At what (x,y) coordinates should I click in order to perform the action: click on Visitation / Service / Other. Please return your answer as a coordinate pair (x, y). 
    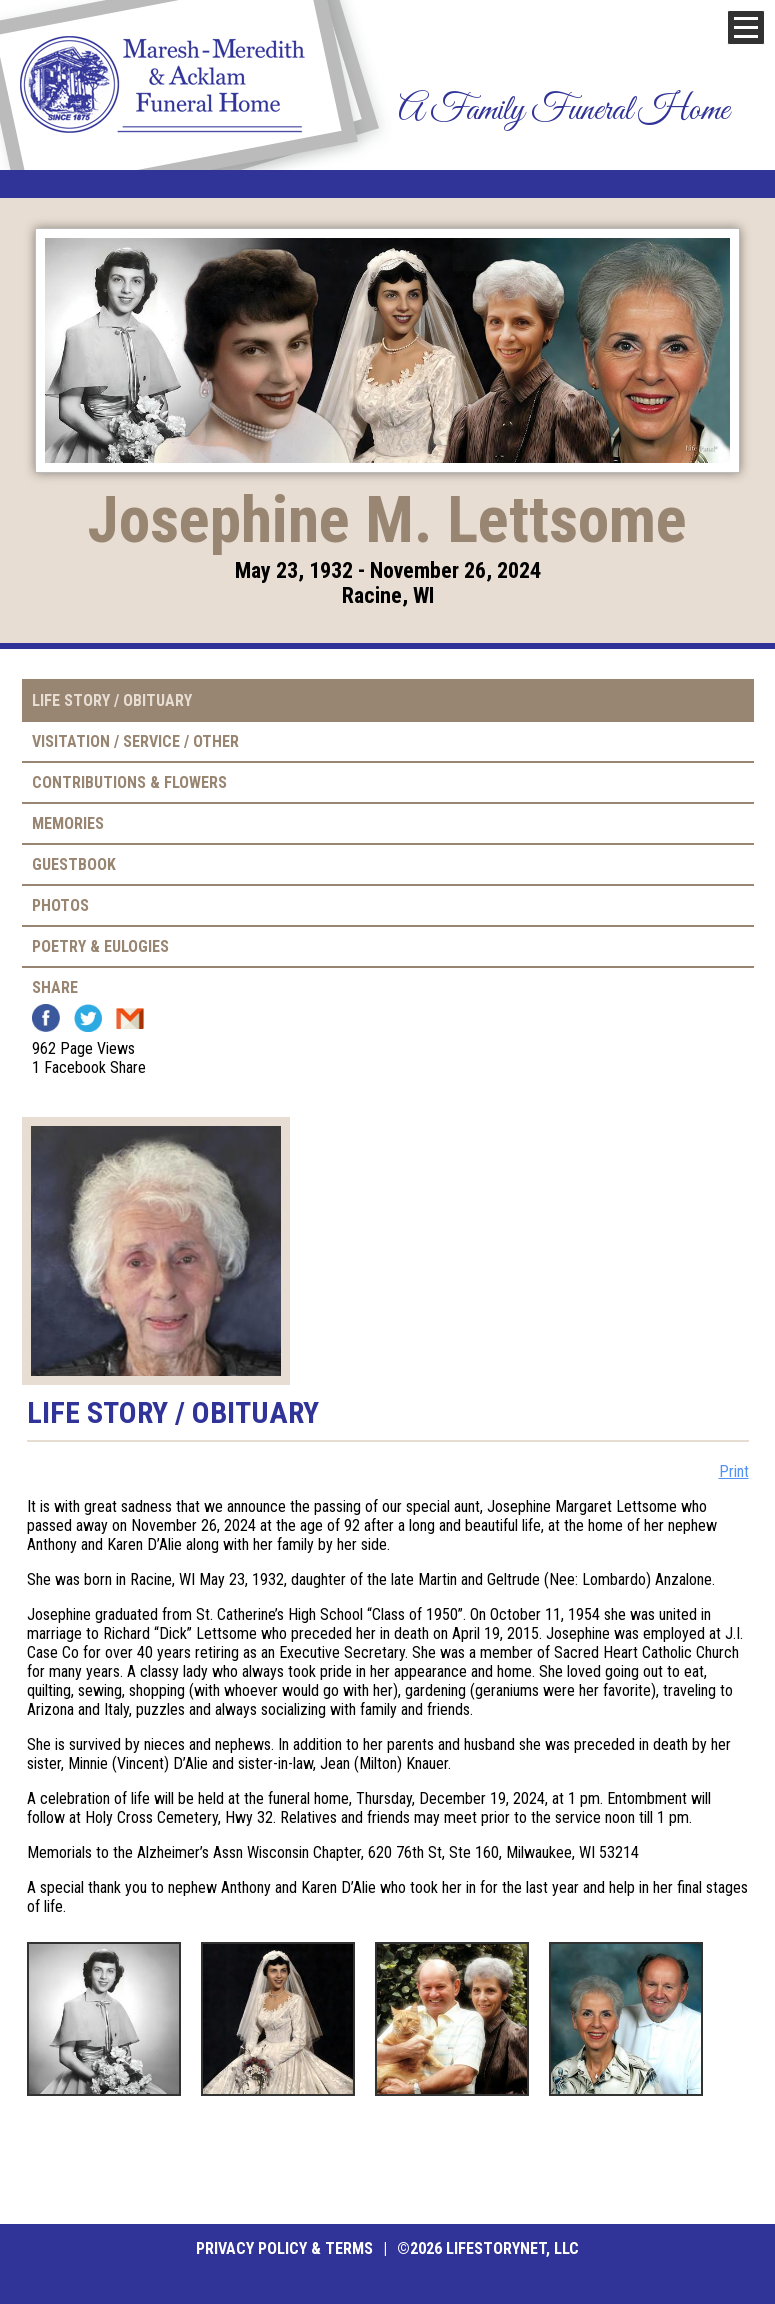
    Looking at the image, I should click on (135, 741).